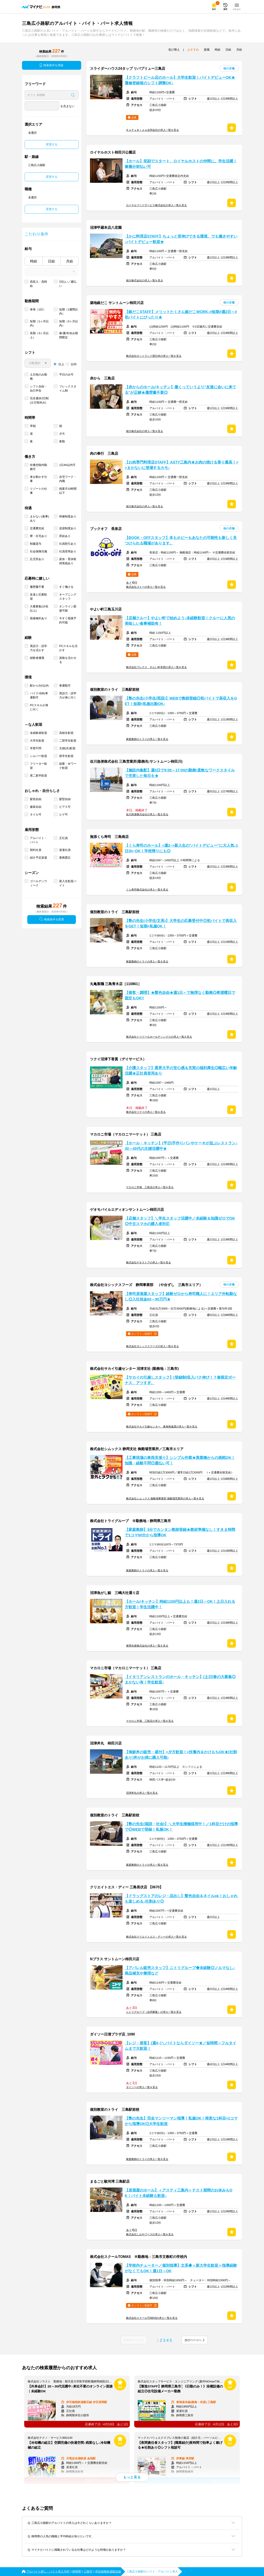 The image size is (264, 2576). Describe the element at coordinates (146, 586) in the screenshot. I see `株式会社ゴトーの求人一覧を見る` at that location.